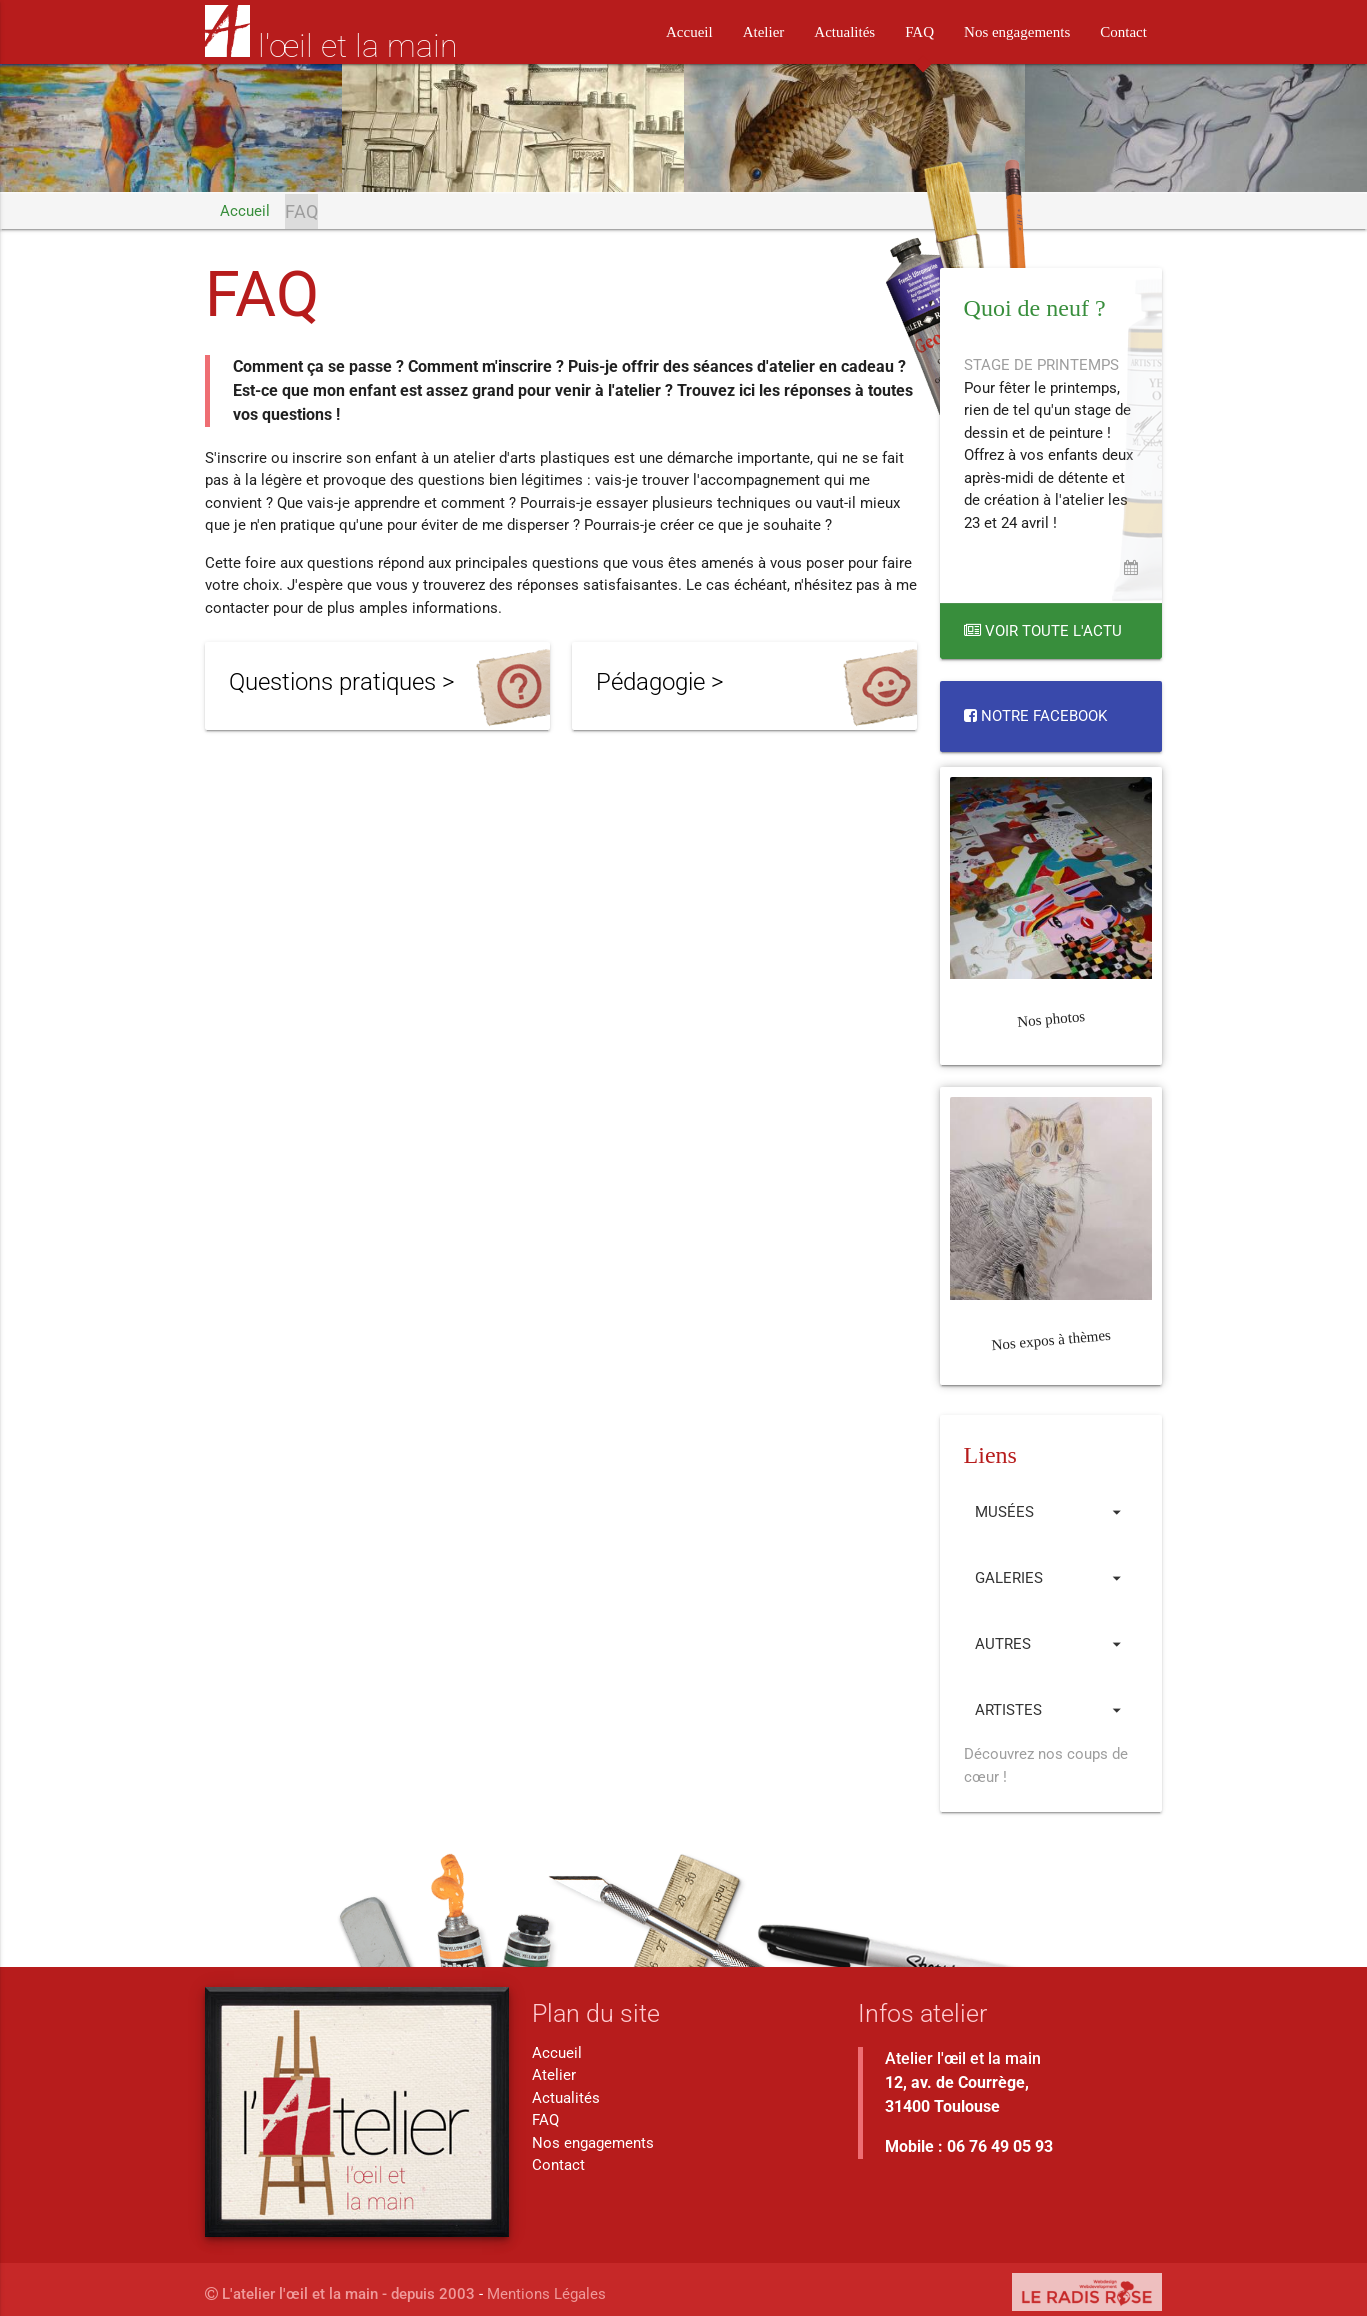 The image size is (1367, 2316). Describe the element at coordinates (764, 32) in the screenshot. I see `Atelier` at that location.